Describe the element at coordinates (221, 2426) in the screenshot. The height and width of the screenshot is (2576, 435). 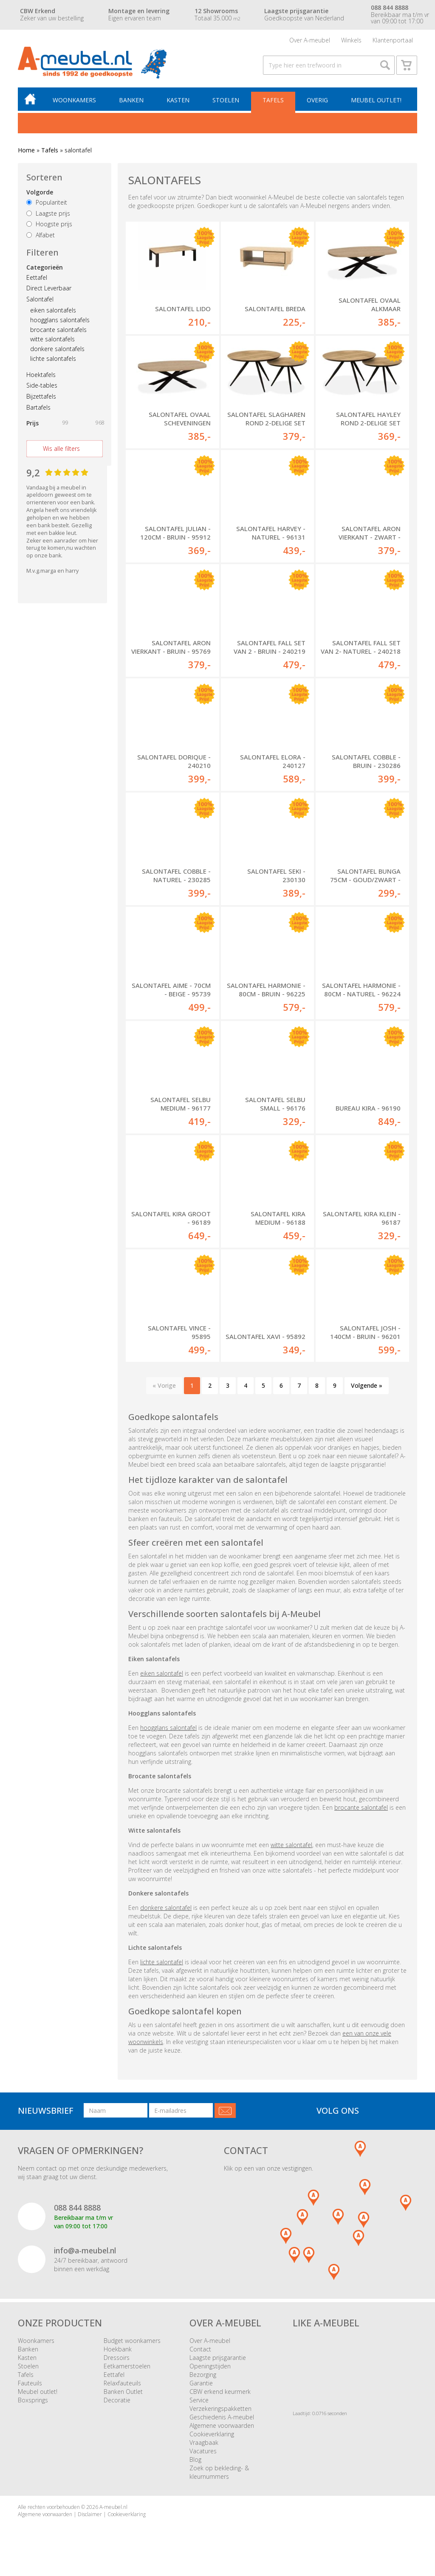
I see `Algemene voorwaarden` at that location.